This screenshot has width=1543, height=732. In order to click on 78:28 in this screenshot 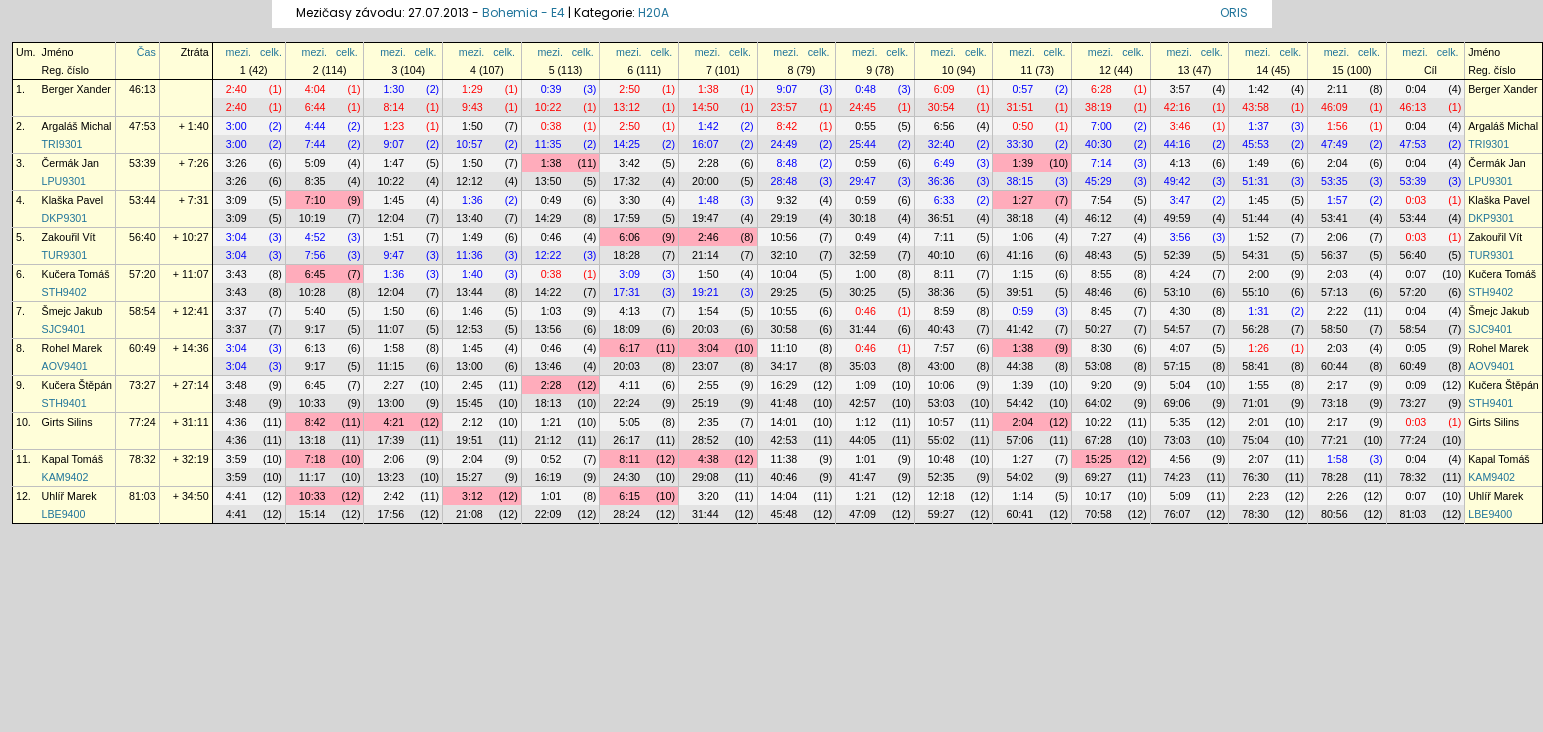, I will do `click(1334, 477)`.